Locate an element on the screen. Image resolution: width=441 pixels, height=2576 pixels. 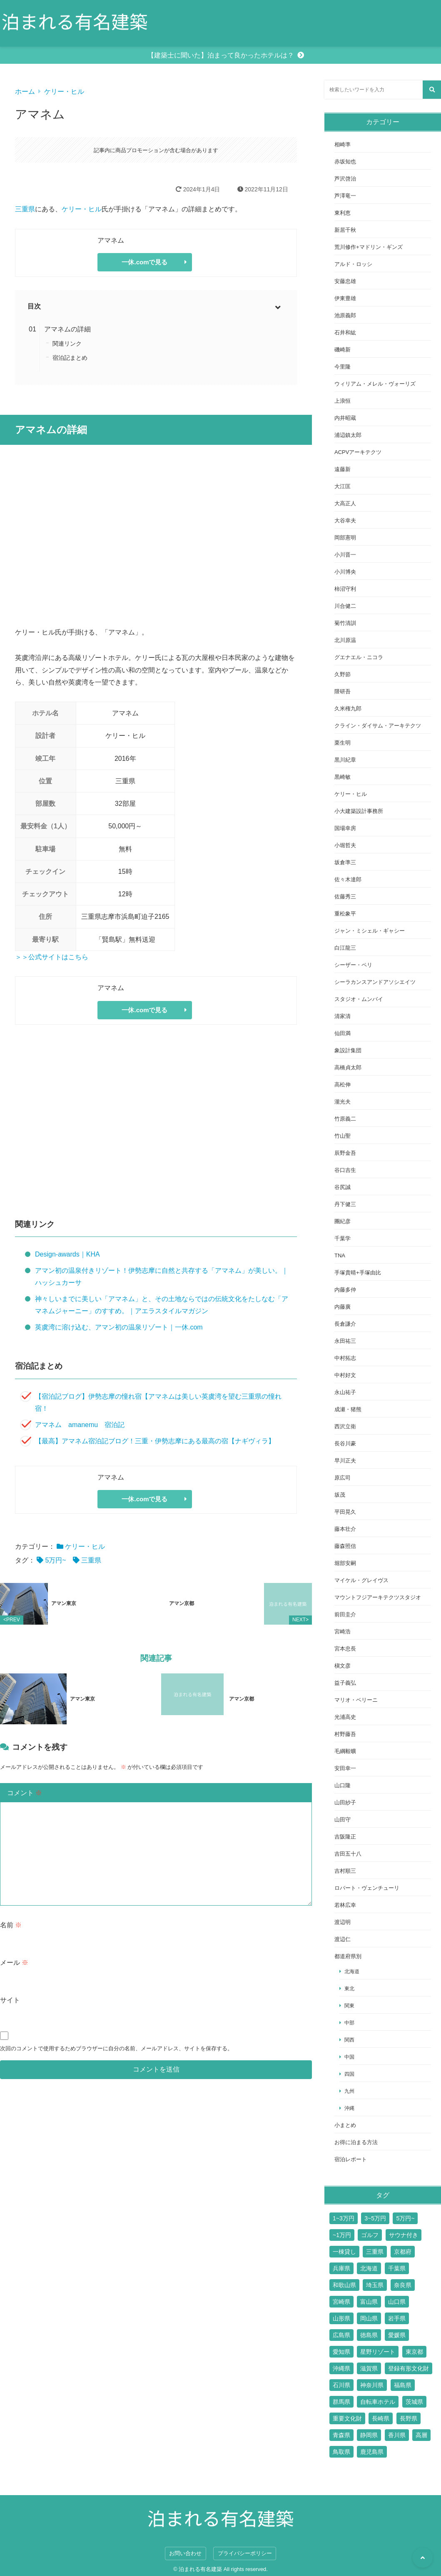
愛媛県 [愛媛県 (6個の項目)] is located at coordinates (397, 2335).